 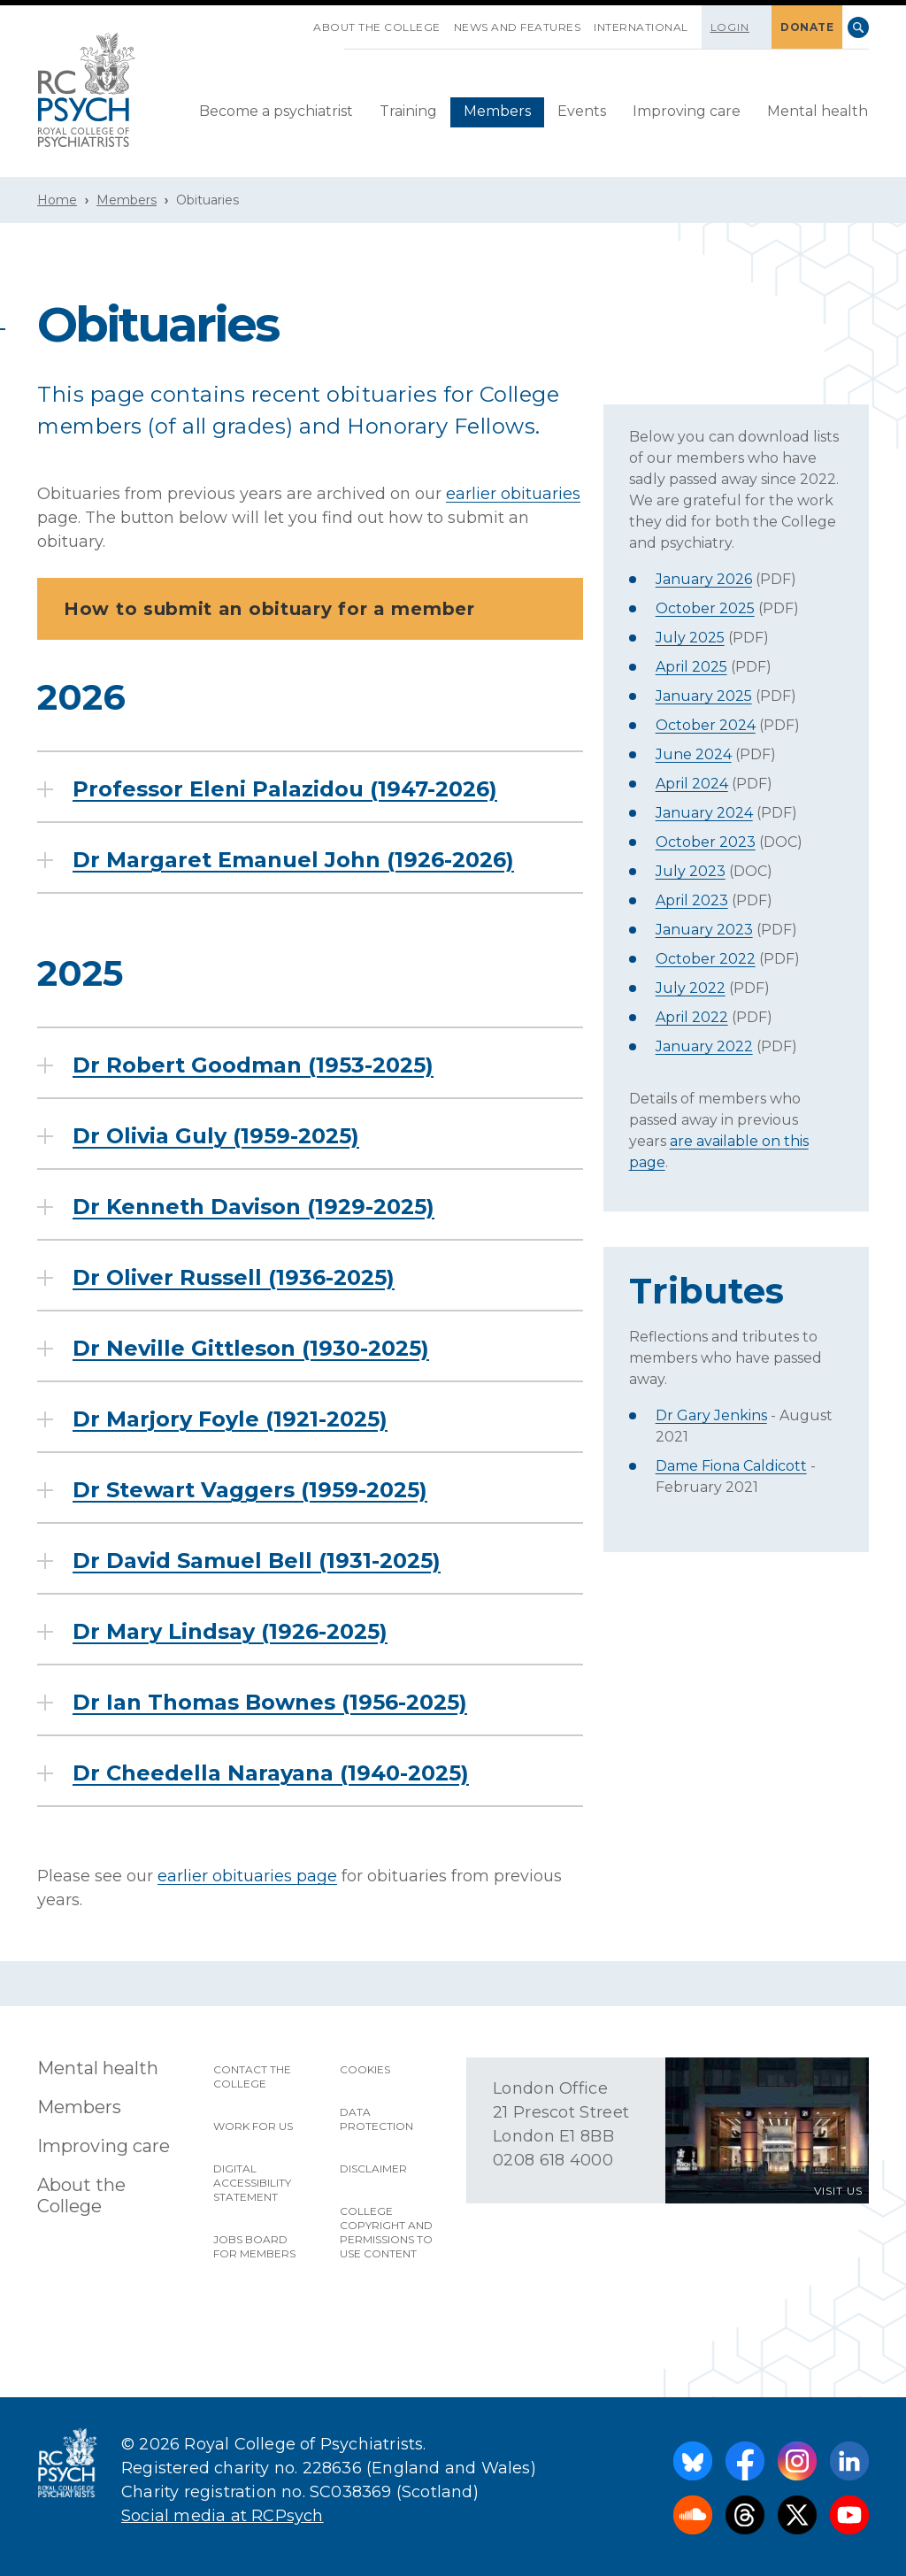 I want to click on Become a psychiatrist, so click(x=276, y=111).